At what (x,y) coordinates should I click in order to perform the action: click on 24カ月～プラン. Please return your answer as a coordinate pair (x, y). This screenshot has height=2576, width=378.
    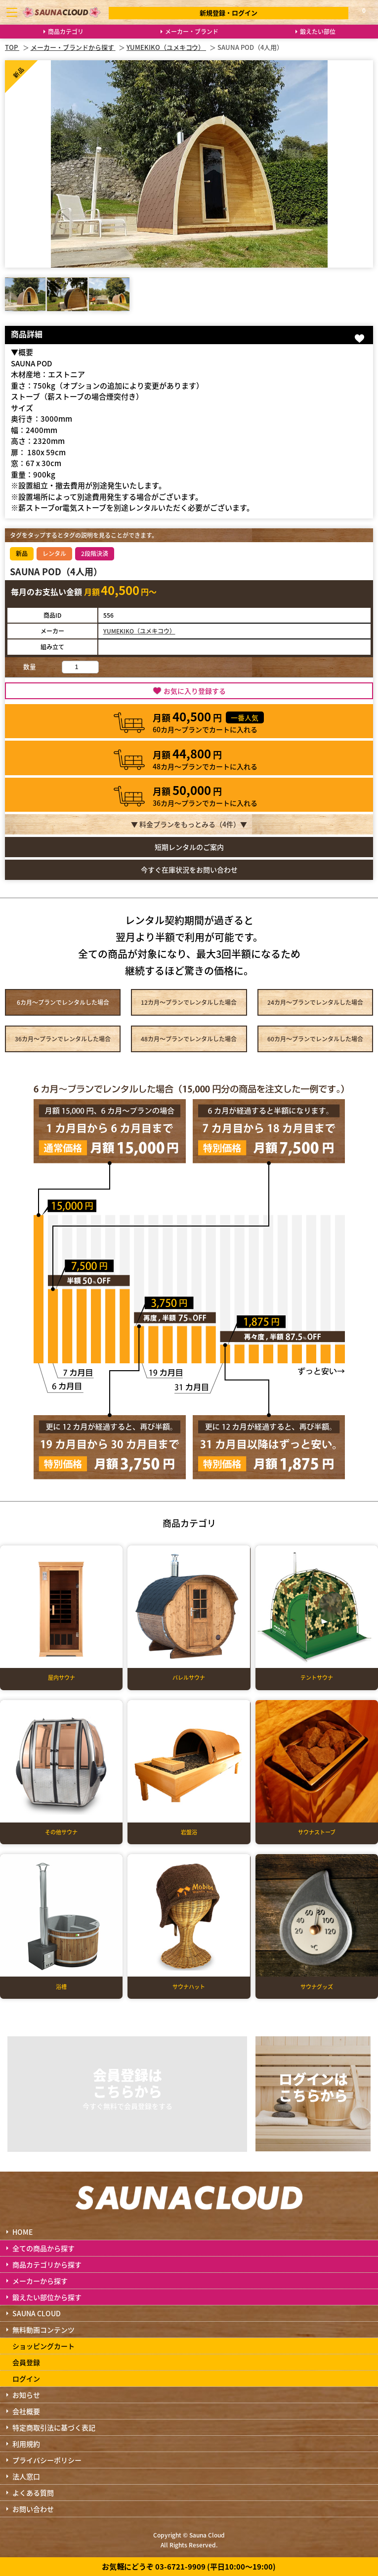
    Looking at the image, I should click on (315, 1002).